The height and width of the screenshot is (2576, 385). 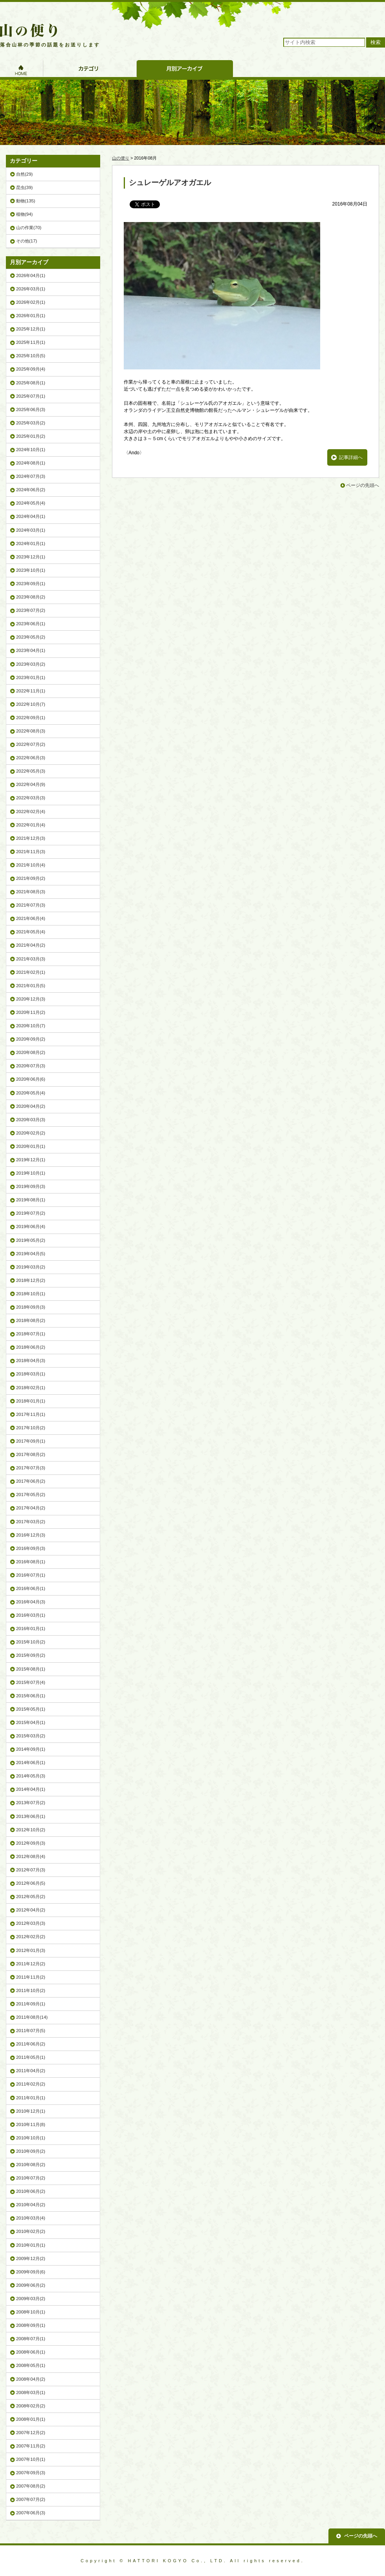 I want to click on 2021年10月(4), so click(x=30, y=865).